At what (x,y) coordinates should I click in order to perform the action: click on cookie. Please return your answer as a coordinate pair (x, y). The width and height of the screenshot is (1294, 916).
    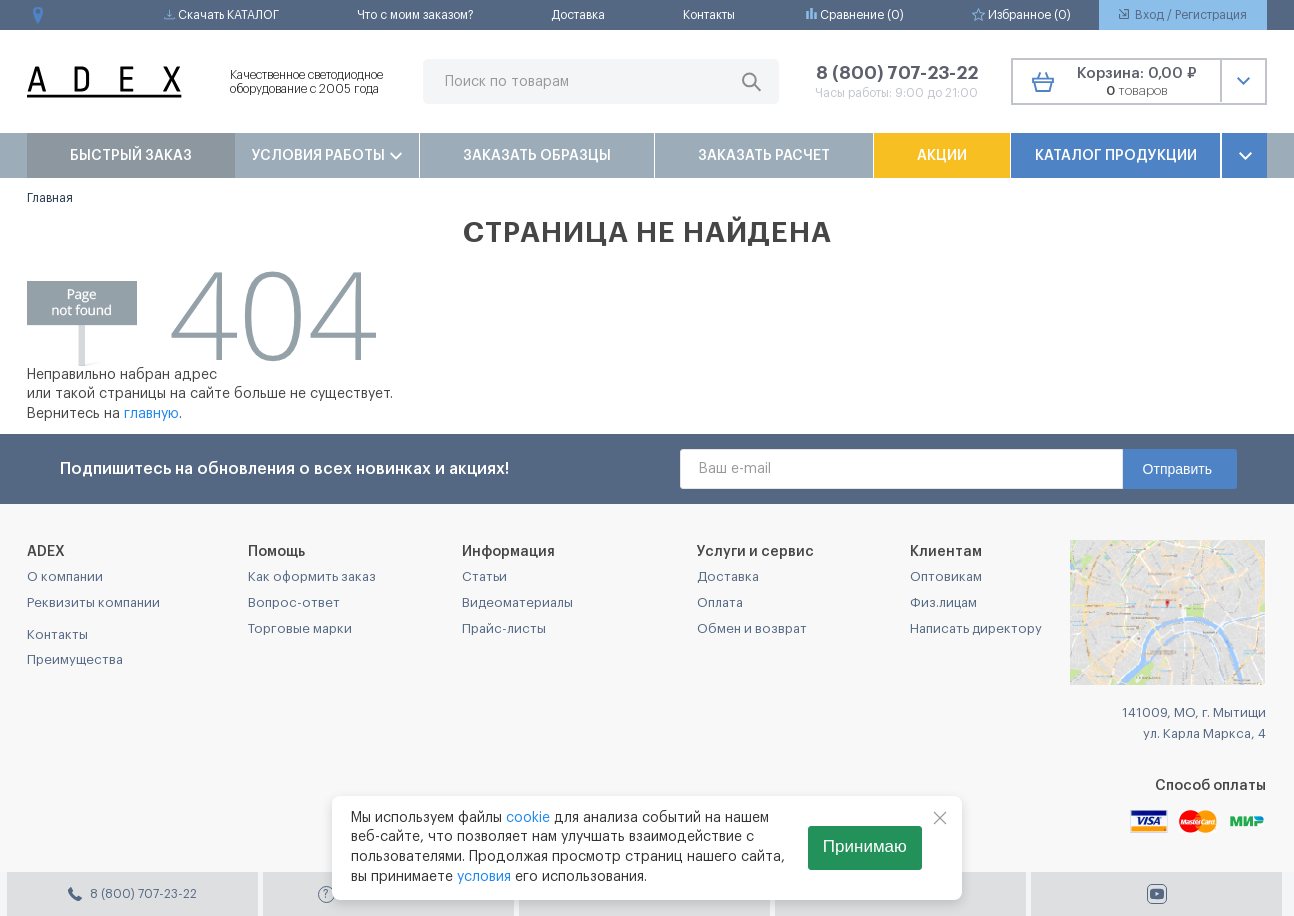
    Looking at the image, I should click on (528, 818).